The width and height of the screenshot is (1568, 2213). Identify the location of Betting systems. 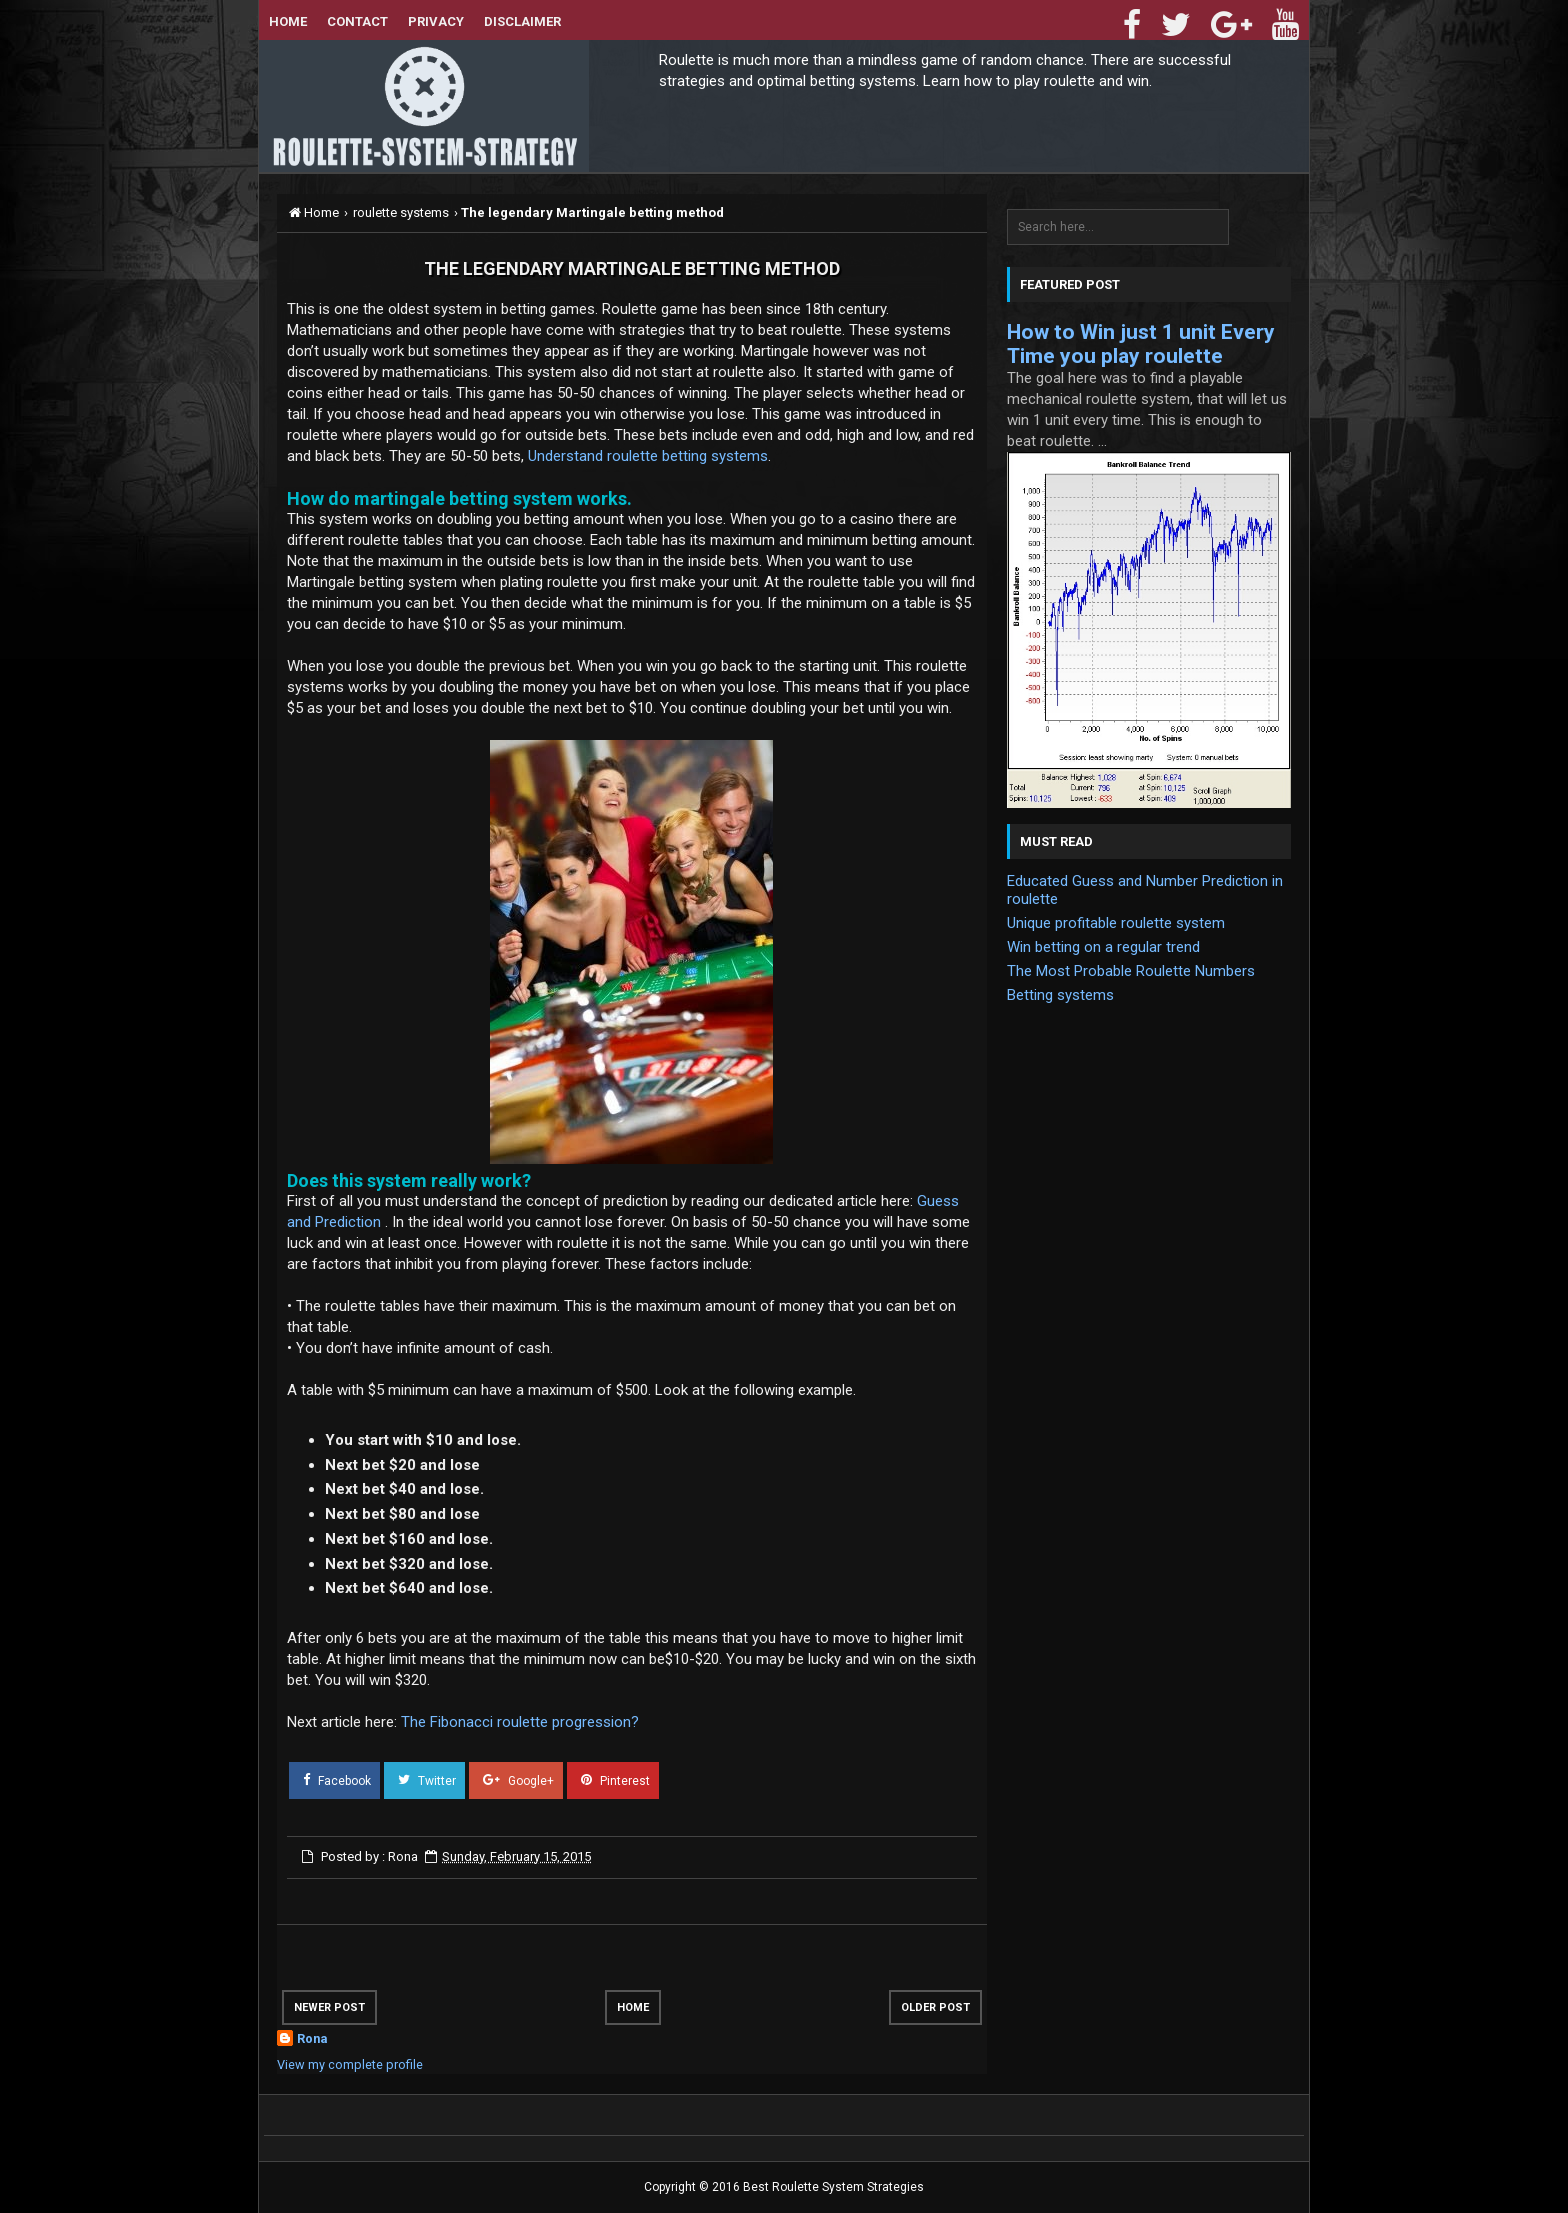
(1060, 995).